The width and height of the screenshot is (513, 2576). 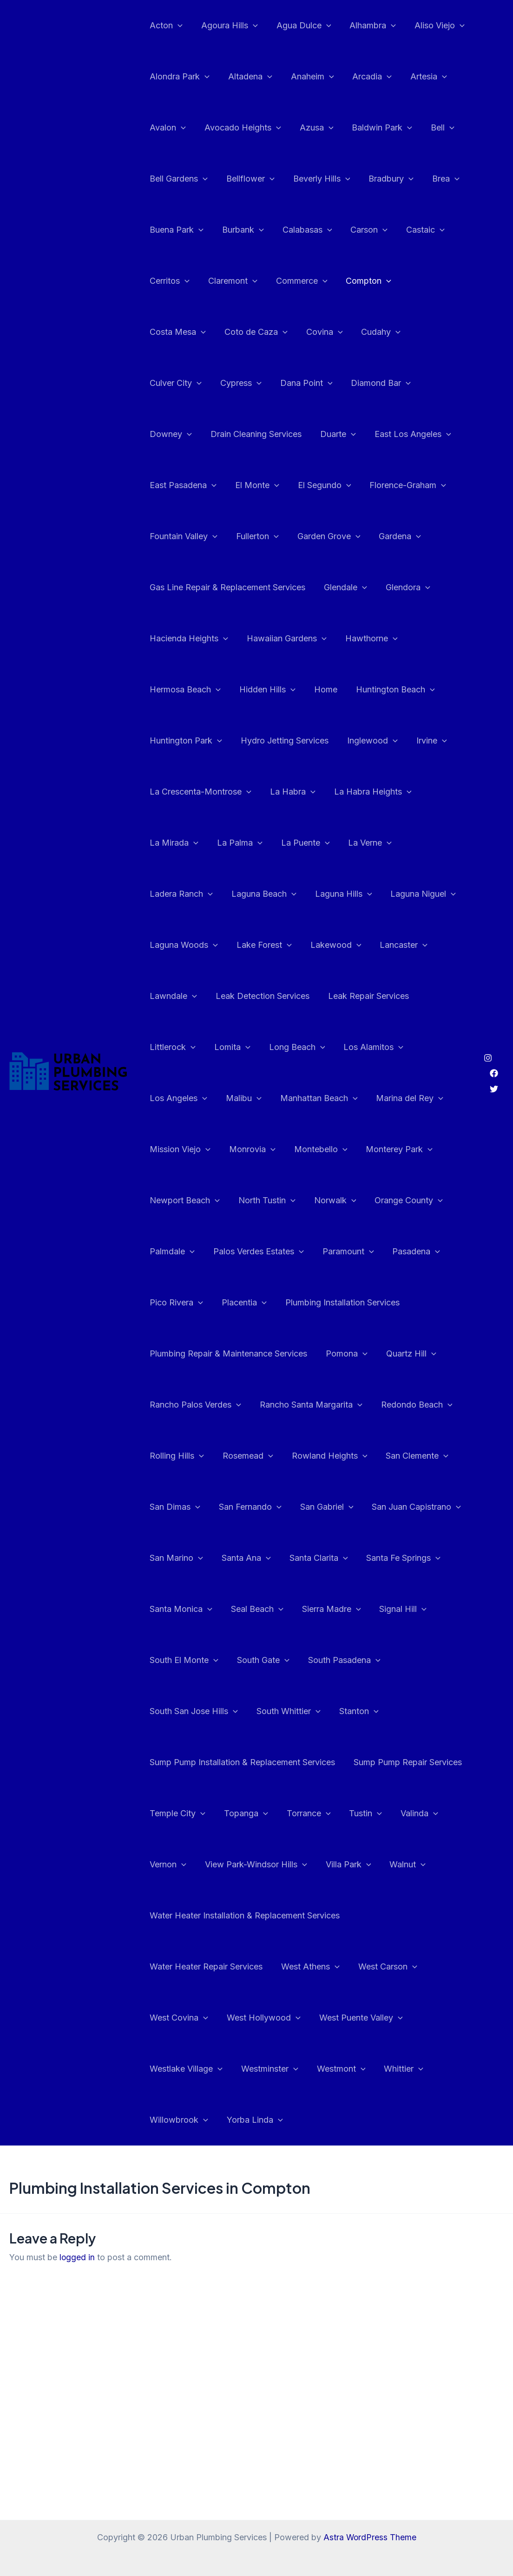 What do you see at coordinates (412, 1353) in the screenshot?
I see `Redondo Beach` at bounding box center [412, 1353].